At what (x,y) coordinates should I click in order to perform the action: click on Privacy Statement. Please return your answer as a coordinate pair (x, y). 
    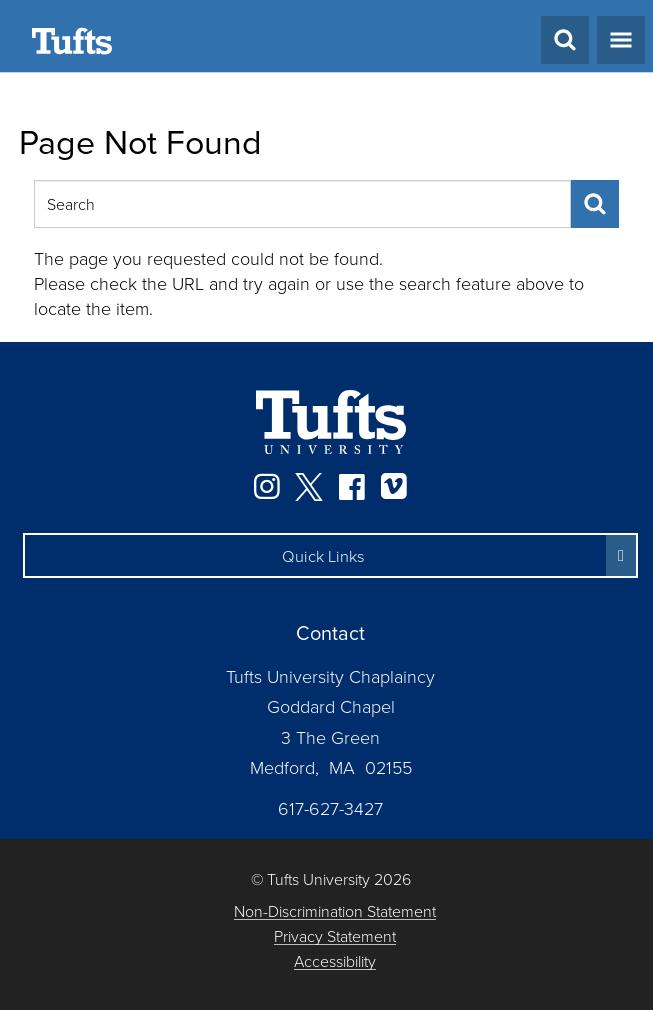
    Looking at the image, I should click on (335, 936).